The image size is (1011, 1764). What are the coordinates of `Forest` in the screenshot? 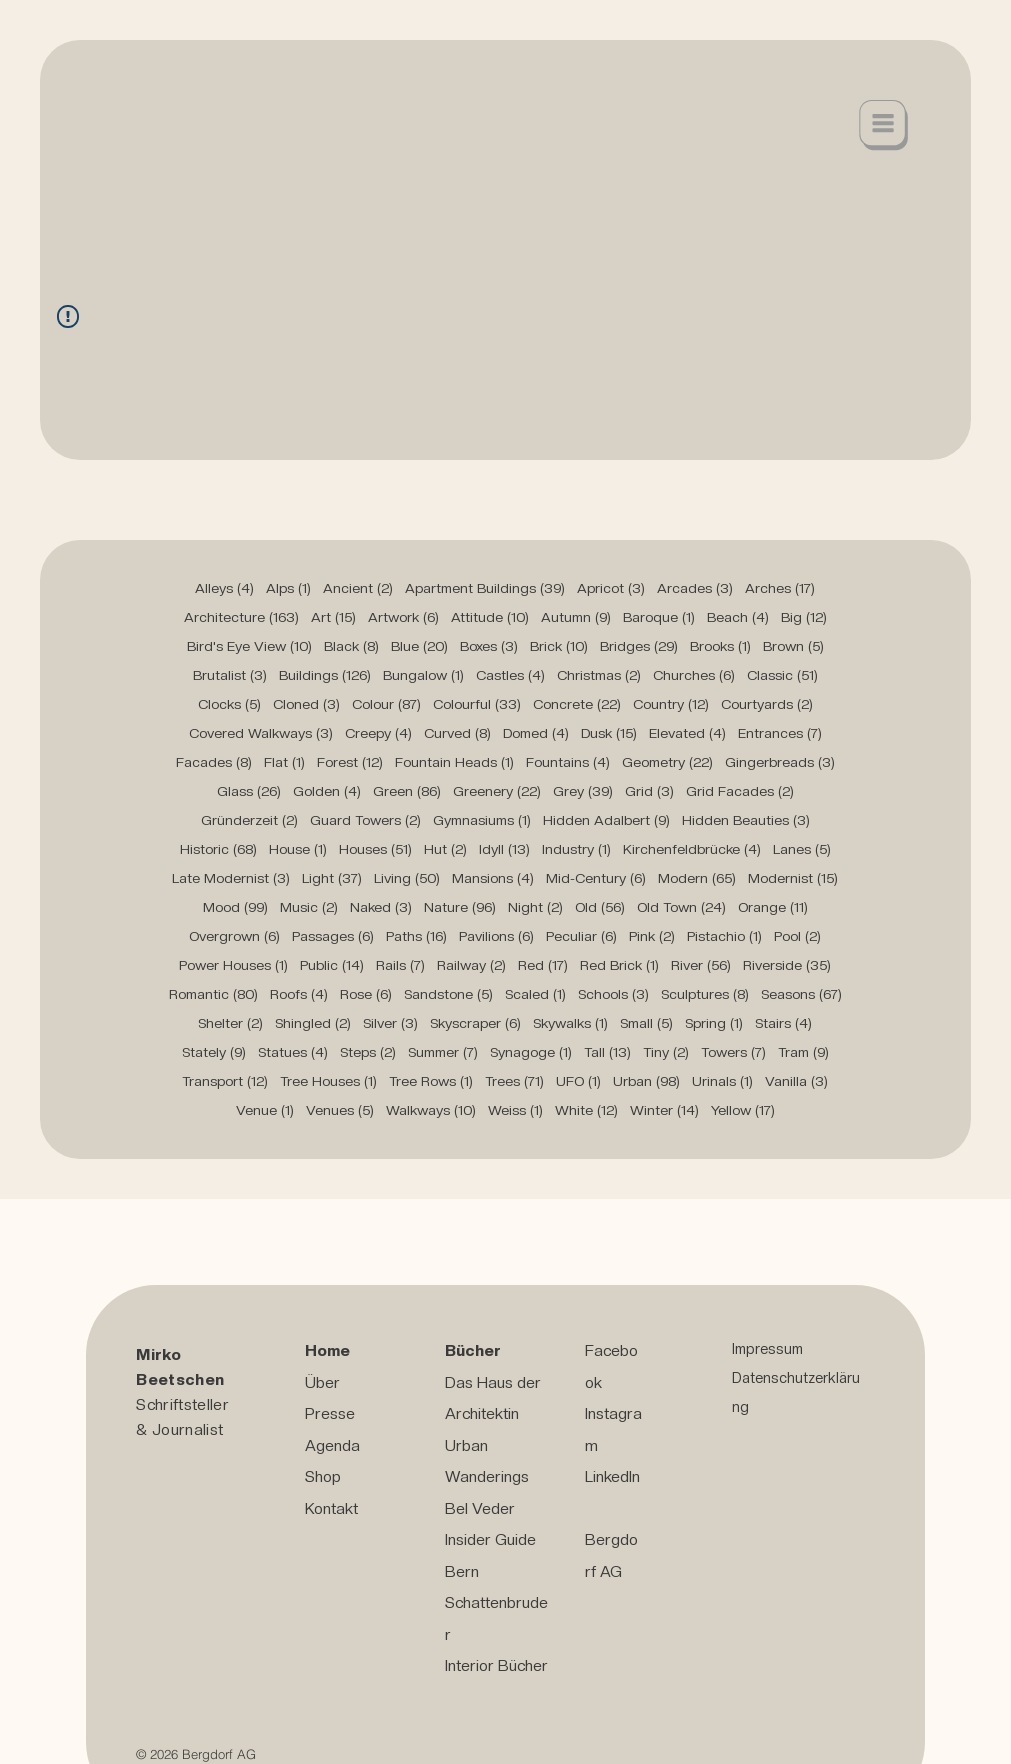 It's located at (350, 762).